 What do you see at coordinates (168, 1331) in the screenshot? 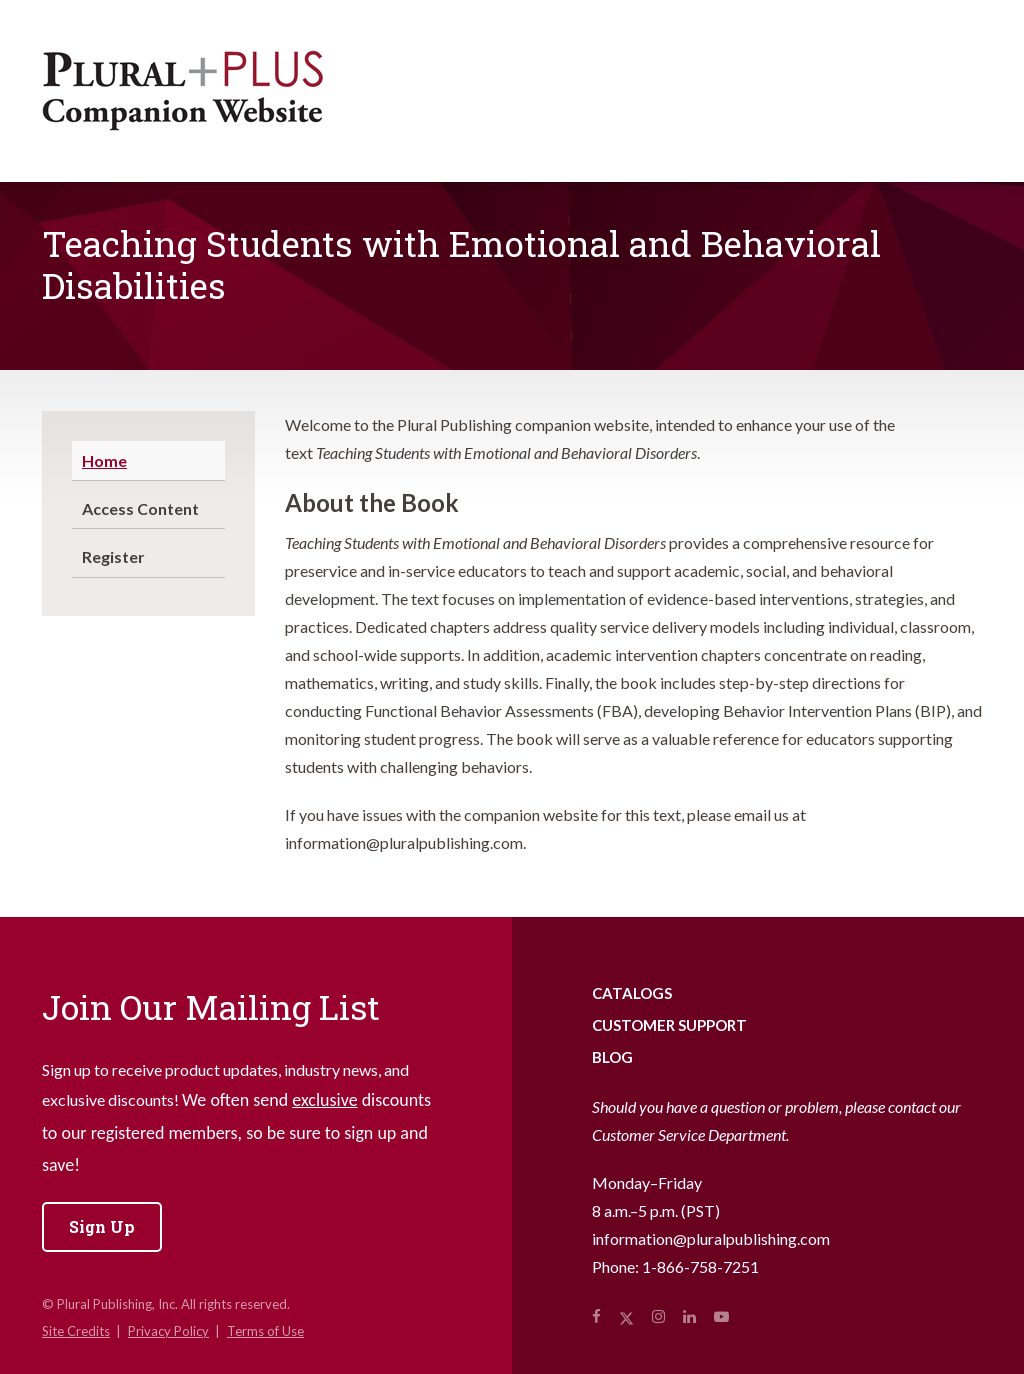
I see `Privacy Policy` at bounding box center [168, 1331].